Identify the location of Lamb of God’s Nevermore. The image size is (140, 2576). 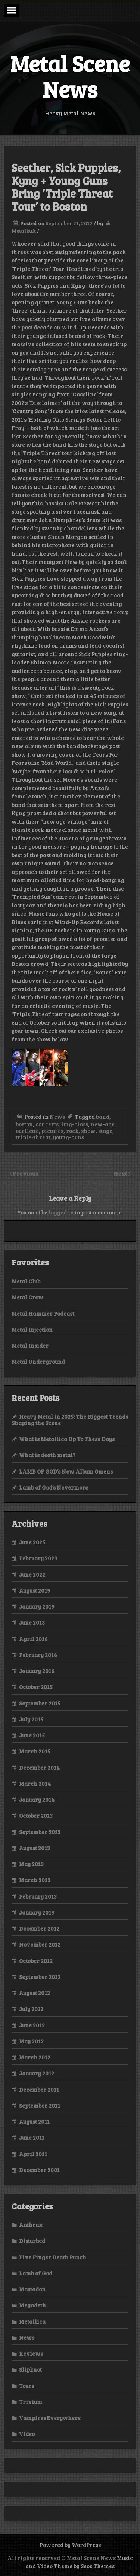
(53, 1487).